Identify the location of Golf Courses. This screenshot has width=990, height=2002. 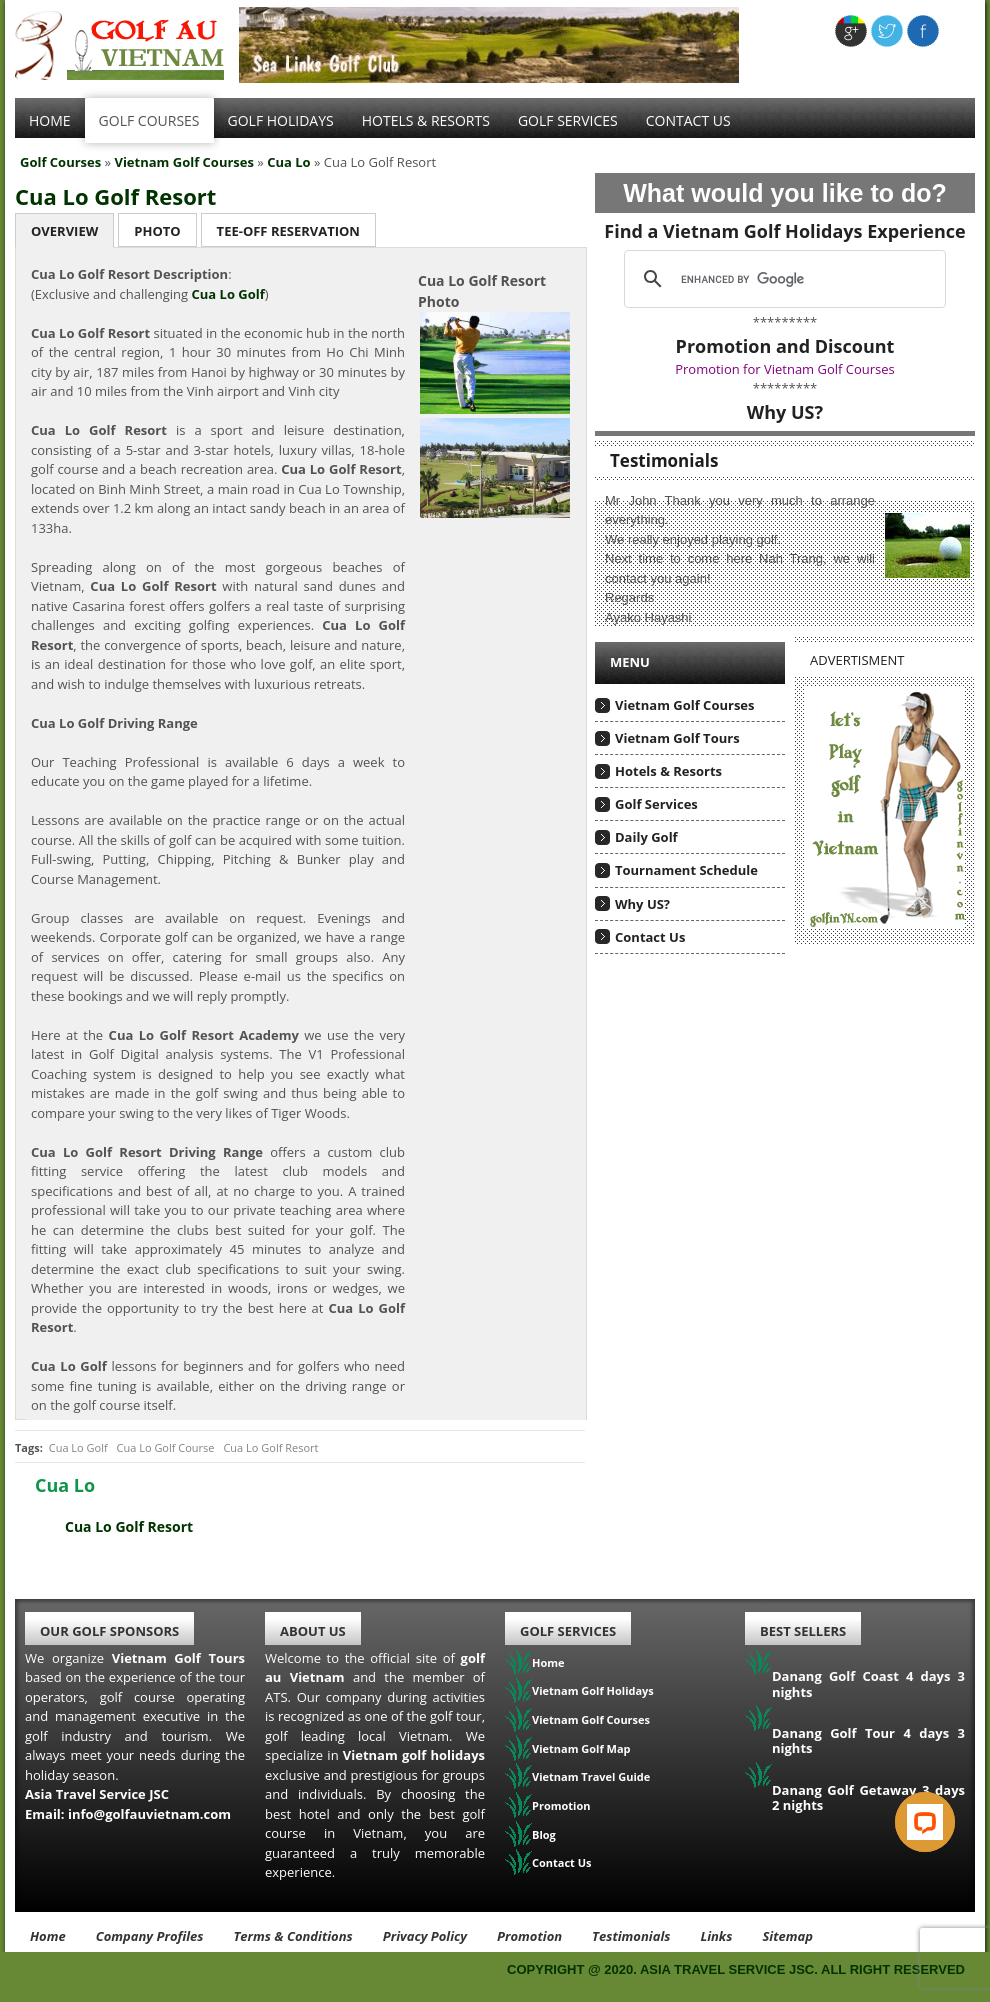
(149, 120).